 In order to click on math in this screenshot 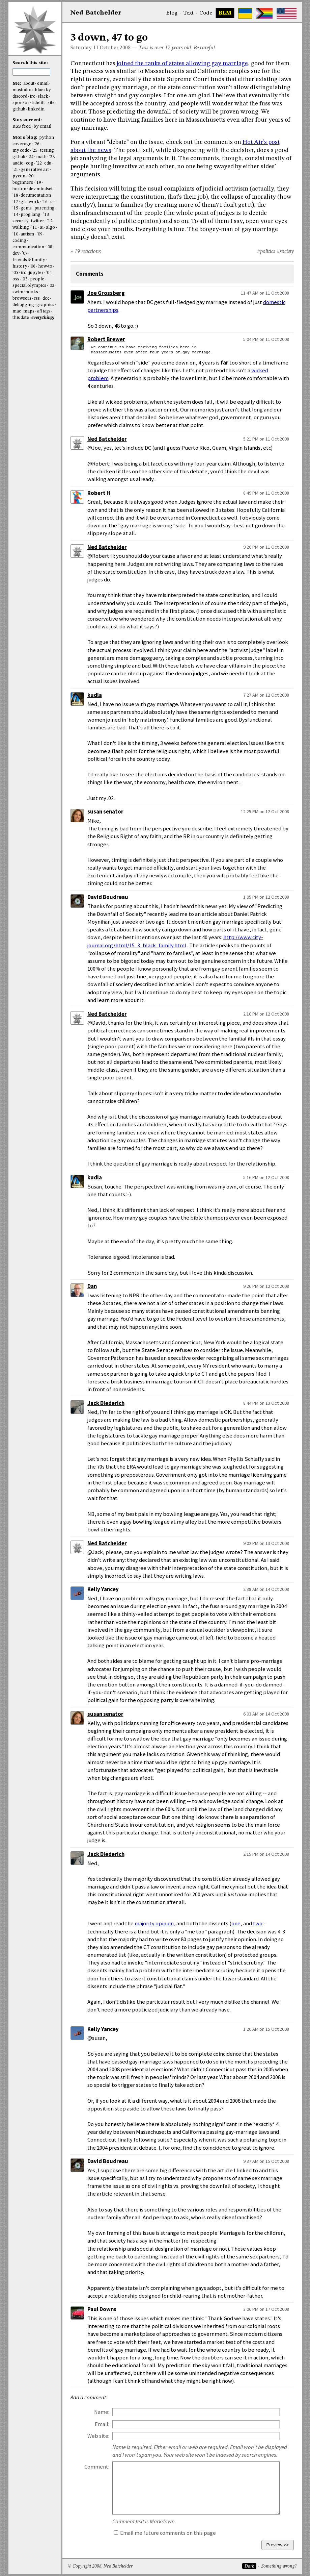, I will do `click(41, 157)`.